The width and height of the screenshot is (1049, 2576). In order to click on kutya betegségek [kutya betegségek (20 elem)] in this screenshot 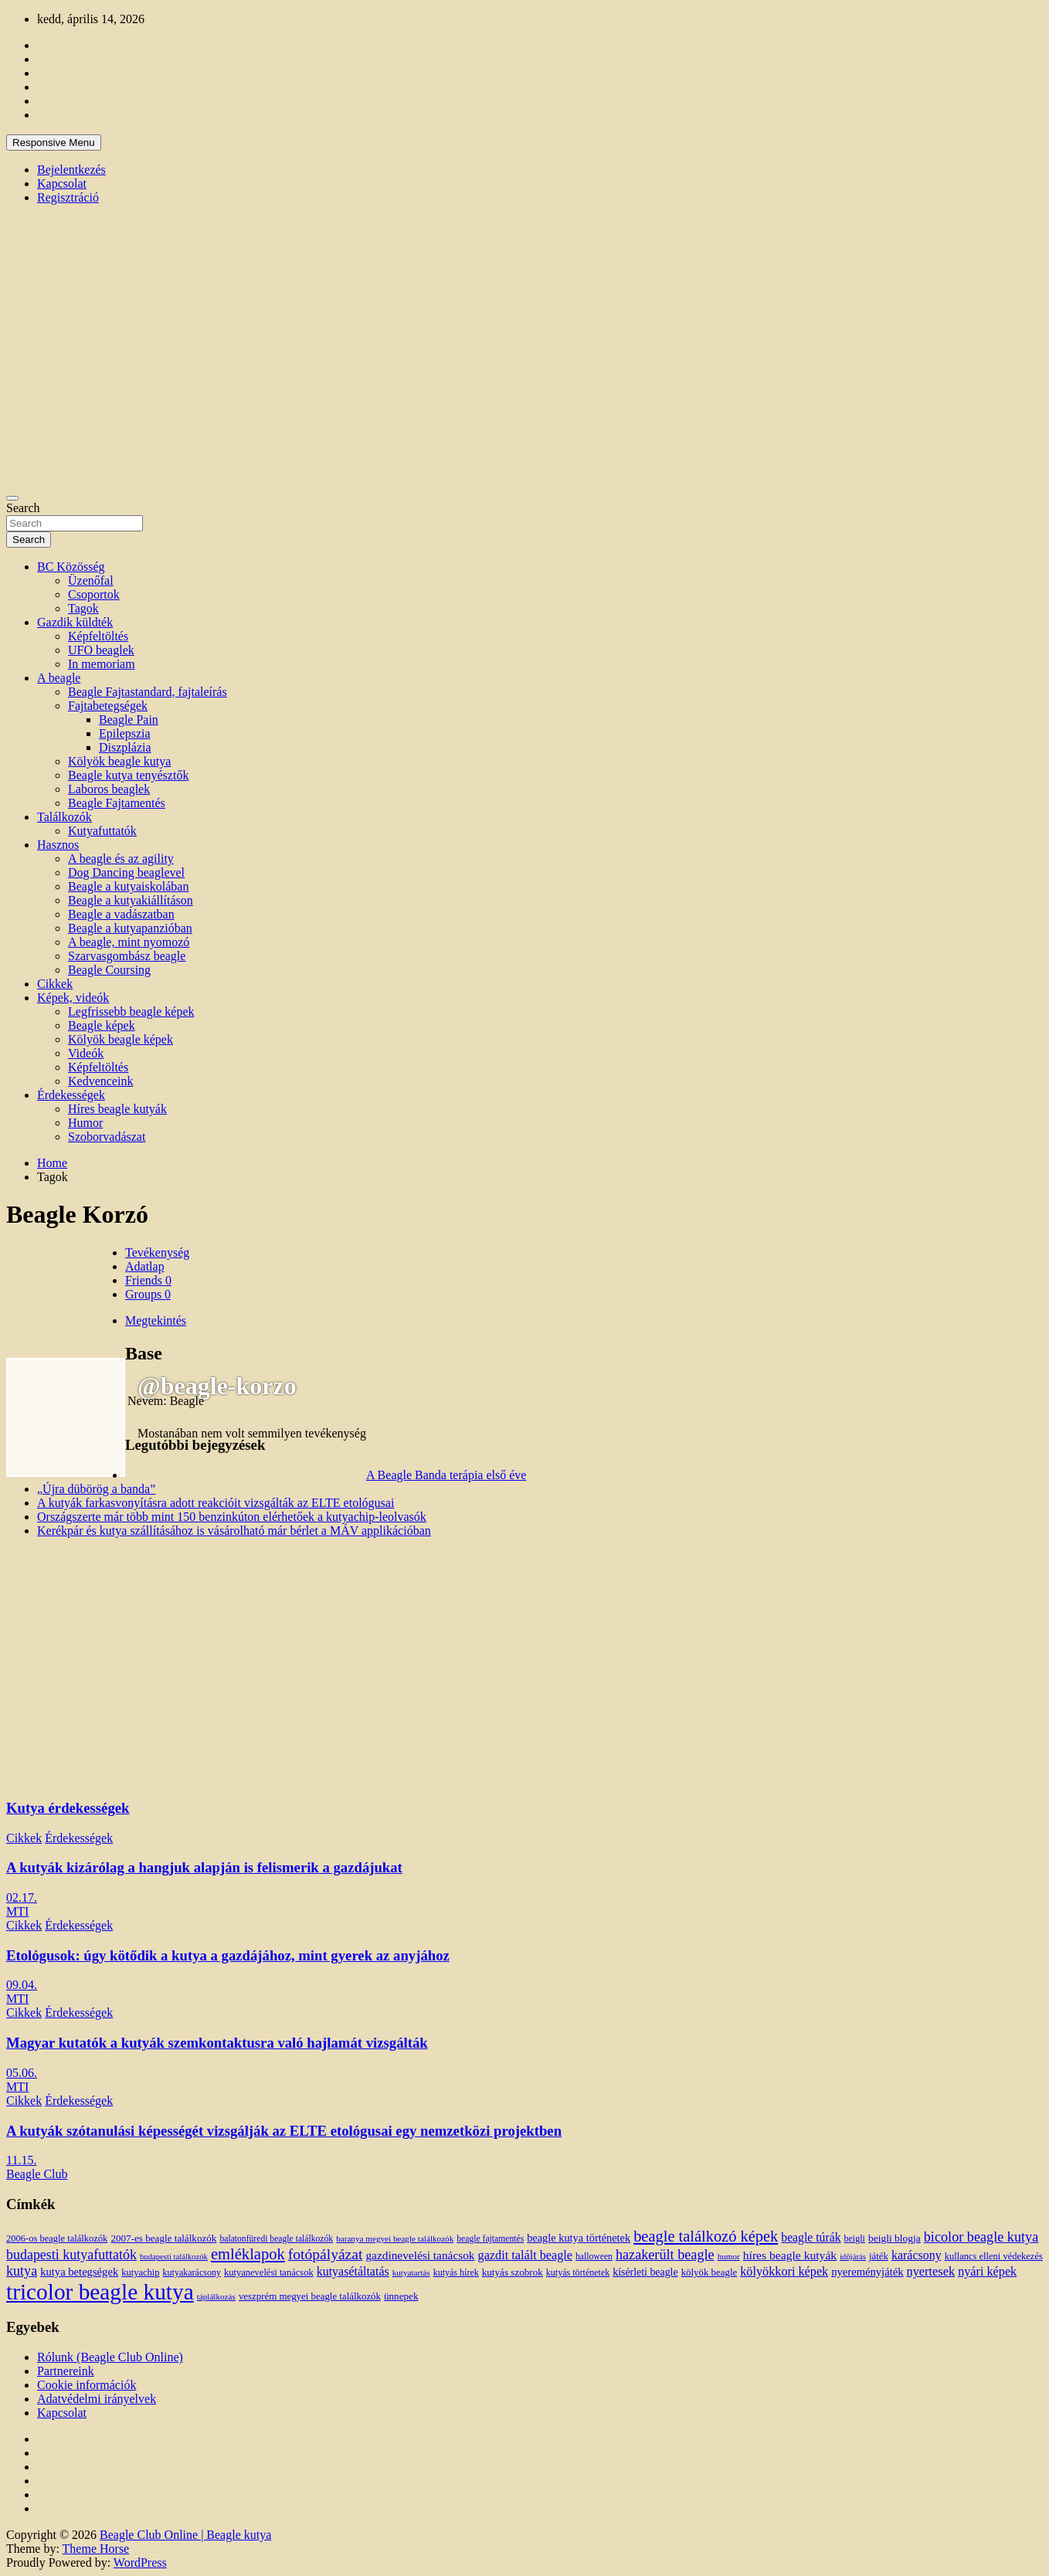, I will do `click(79, 2271)`.